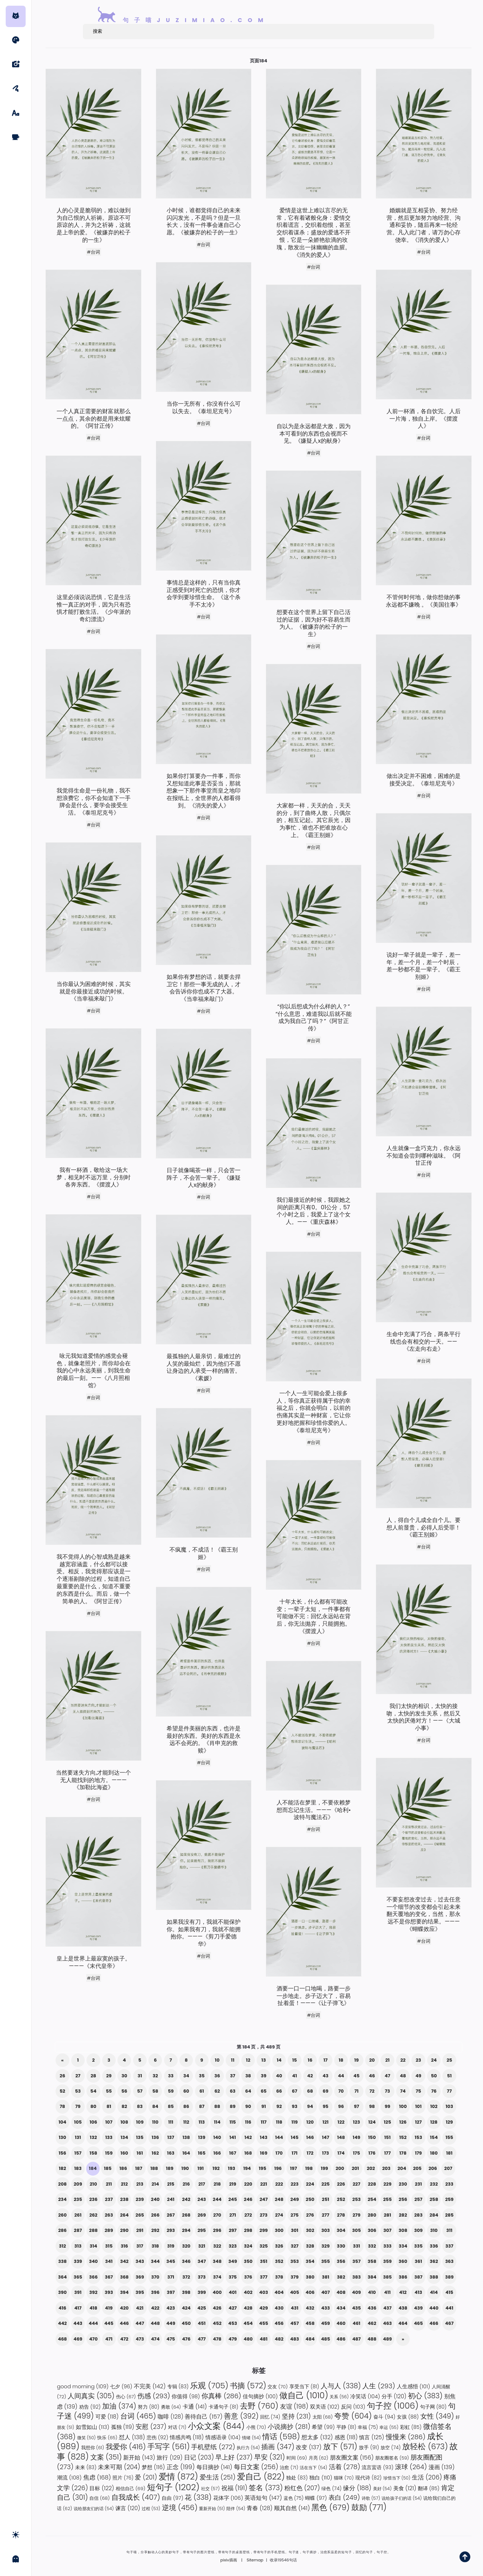 The width and height of the screenshot is (483, 2576). Describe the element at coordinates (356, 2153) in the screenshot. I see `175` at that location.